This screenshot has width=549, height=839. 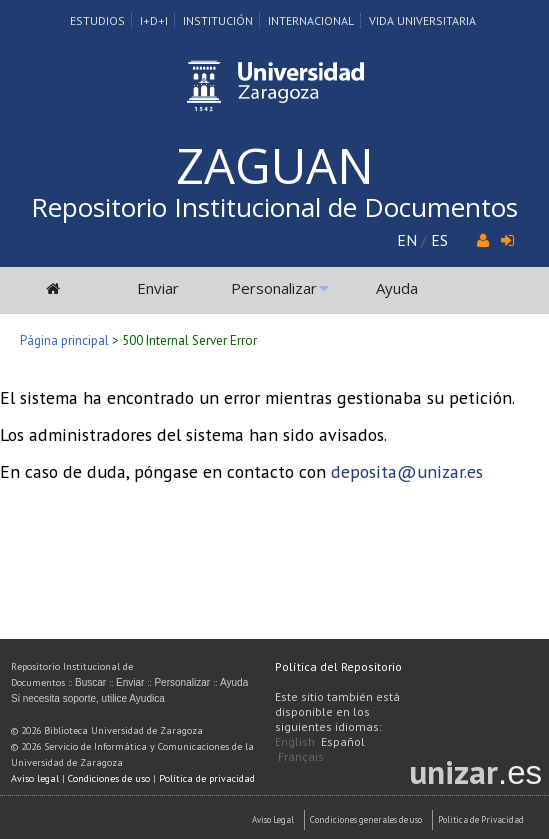 What do you see at coordinates (295, 741) in the screenshot?
I see `English` at bounding box center [295, 741].